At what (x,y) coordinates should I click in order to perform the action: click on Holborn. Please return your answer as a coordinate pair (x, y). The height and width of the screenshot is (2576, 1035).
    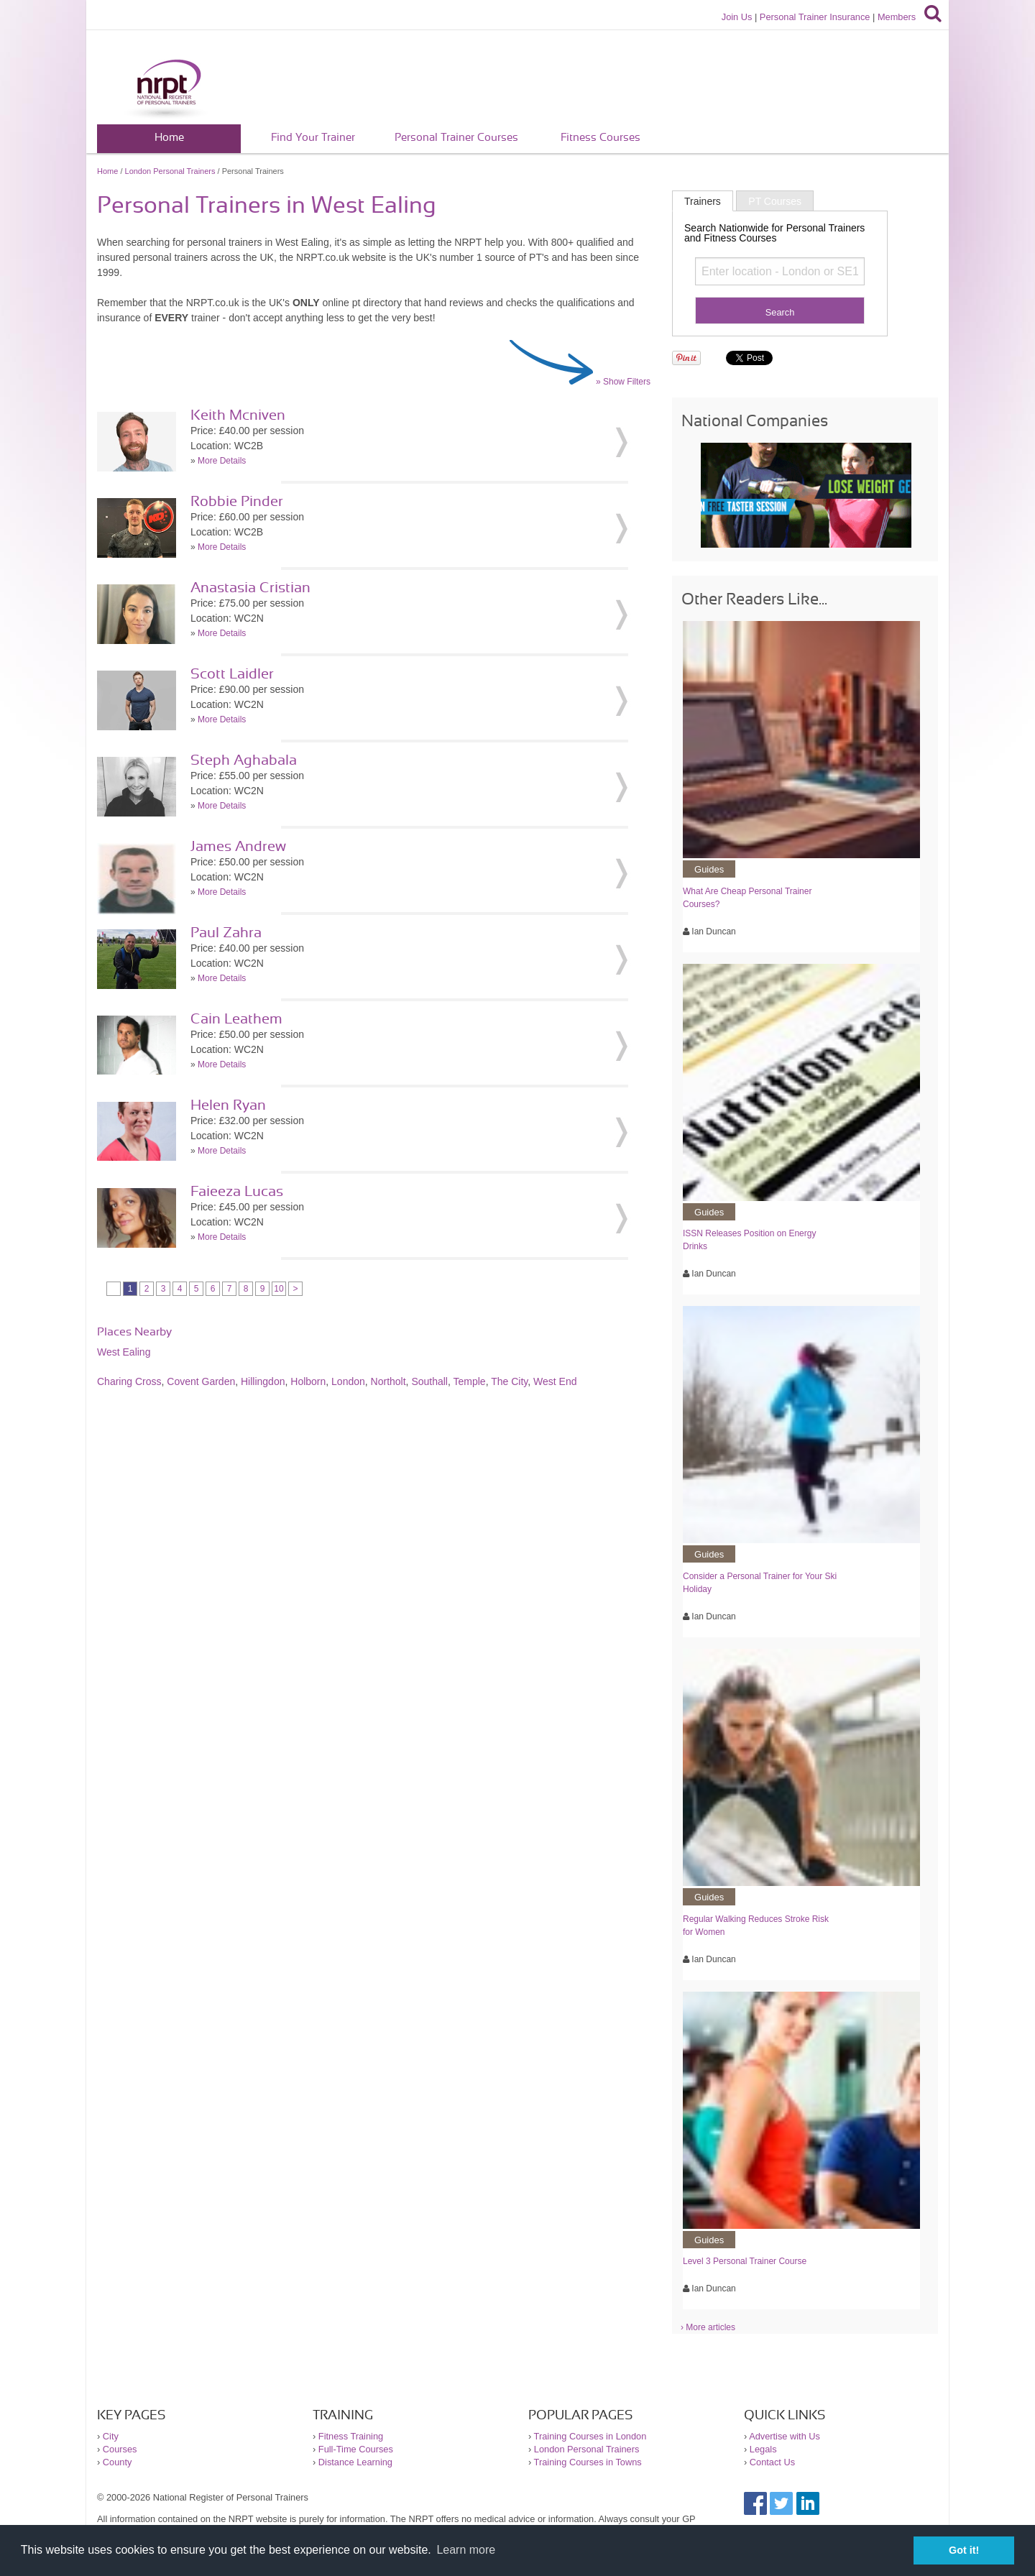
    Looking at the image, I should click on (308, 1381).